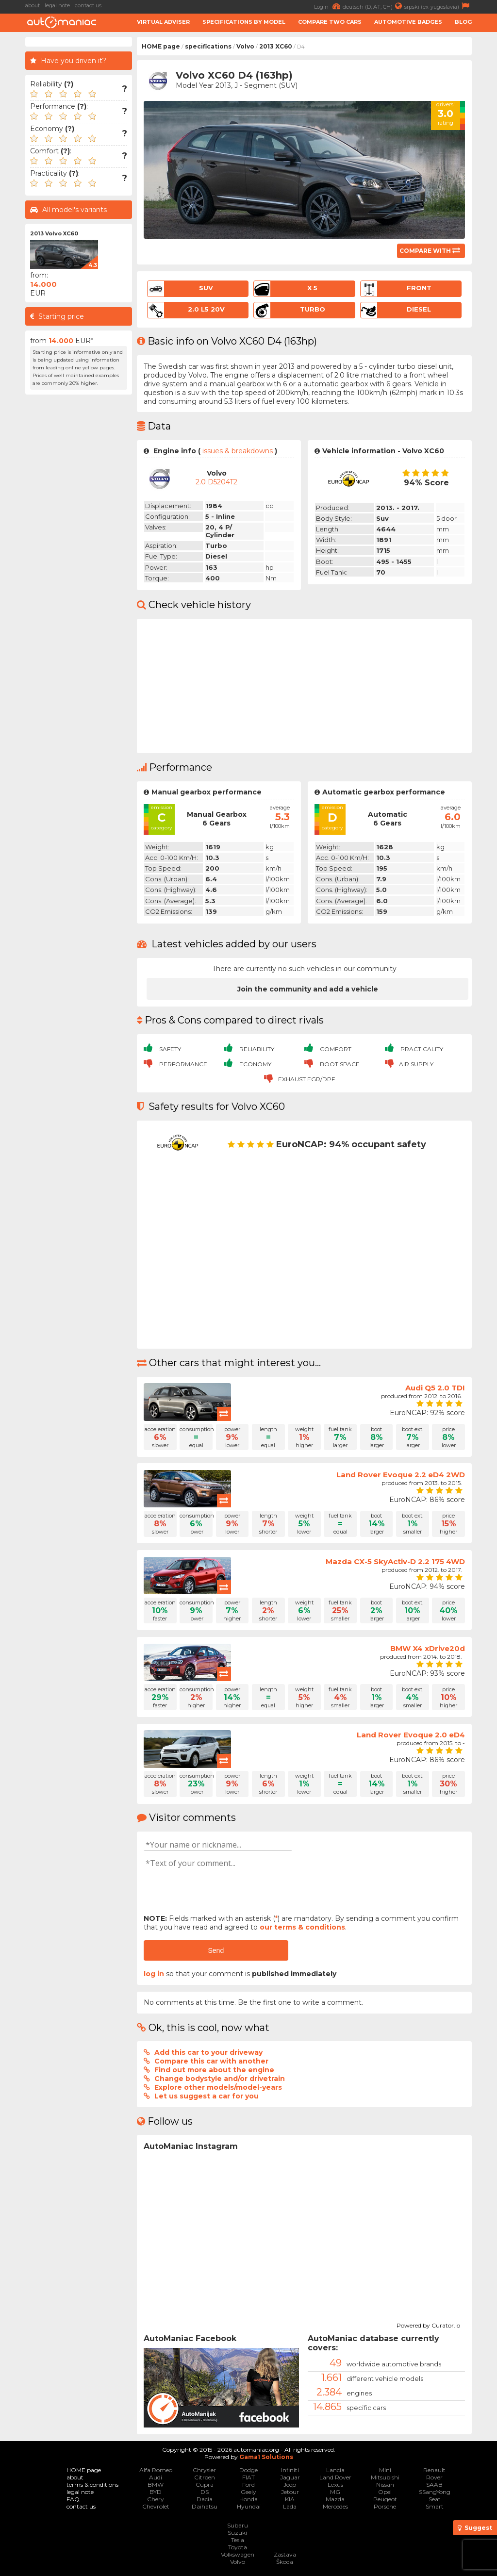 Image resolution: width=497 pixels, height=2576 pixels. I want to click on our terms & conditions, so click(302, 1927).